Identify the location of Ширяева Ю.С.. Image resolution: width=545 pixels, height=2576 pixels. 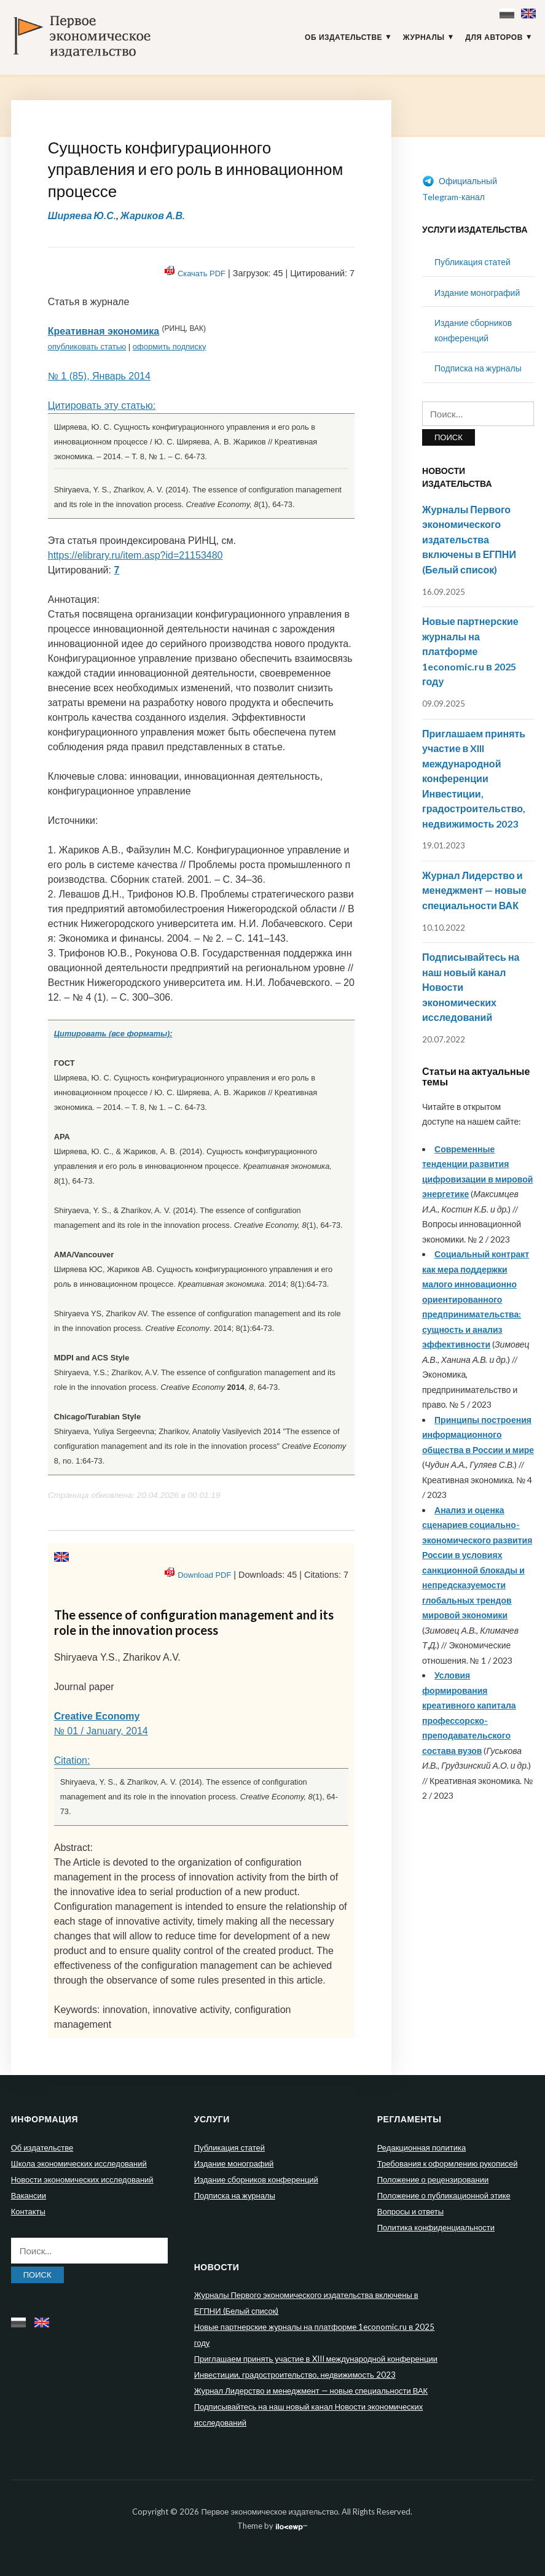
(82, 215).